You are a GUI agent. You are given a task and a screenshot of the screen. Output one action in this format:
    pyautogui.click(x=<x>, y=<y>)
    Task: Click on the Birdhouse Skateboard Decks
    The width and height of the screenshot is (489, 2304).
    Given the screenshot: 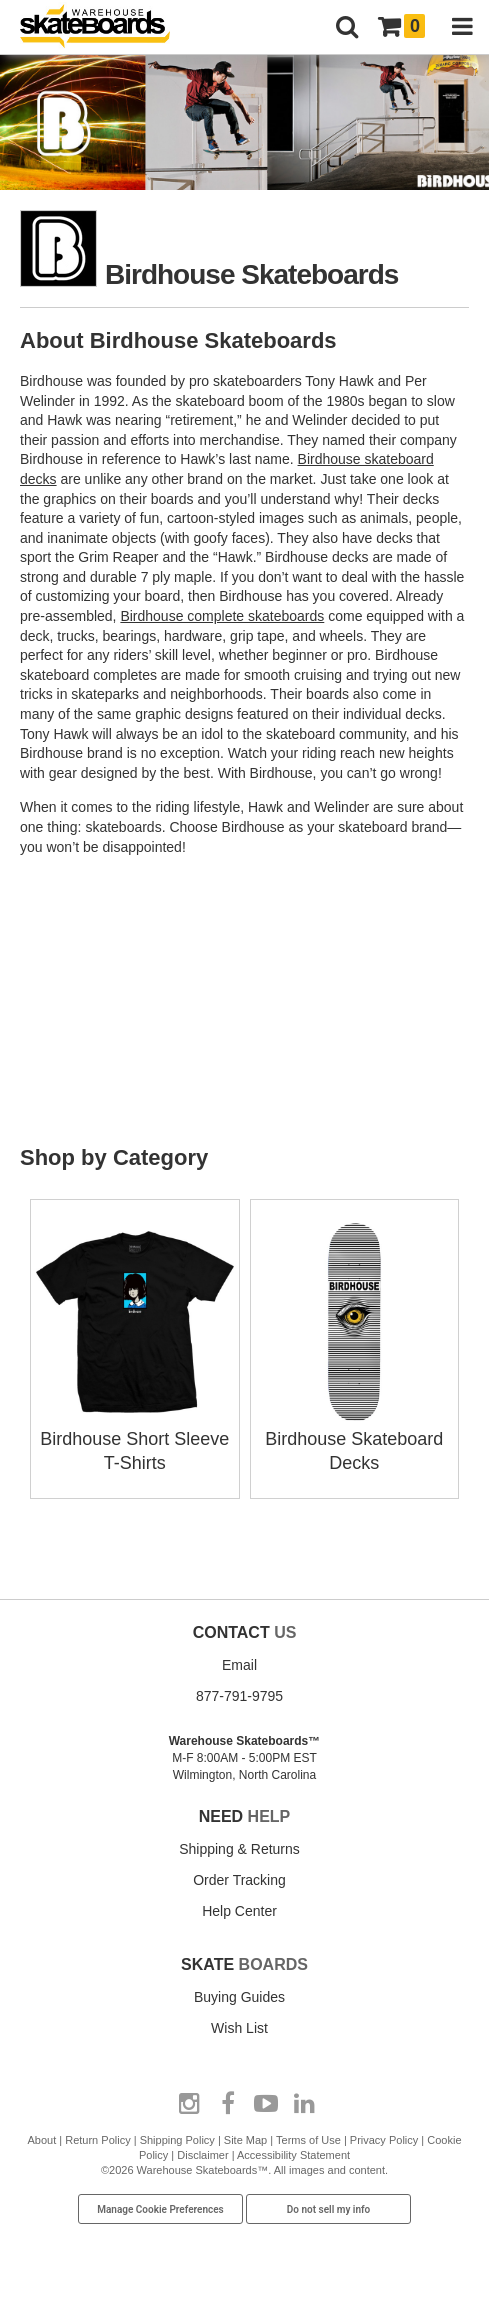 What is the action you would take?
    pyautogui.click(x=355, y=1439)
    